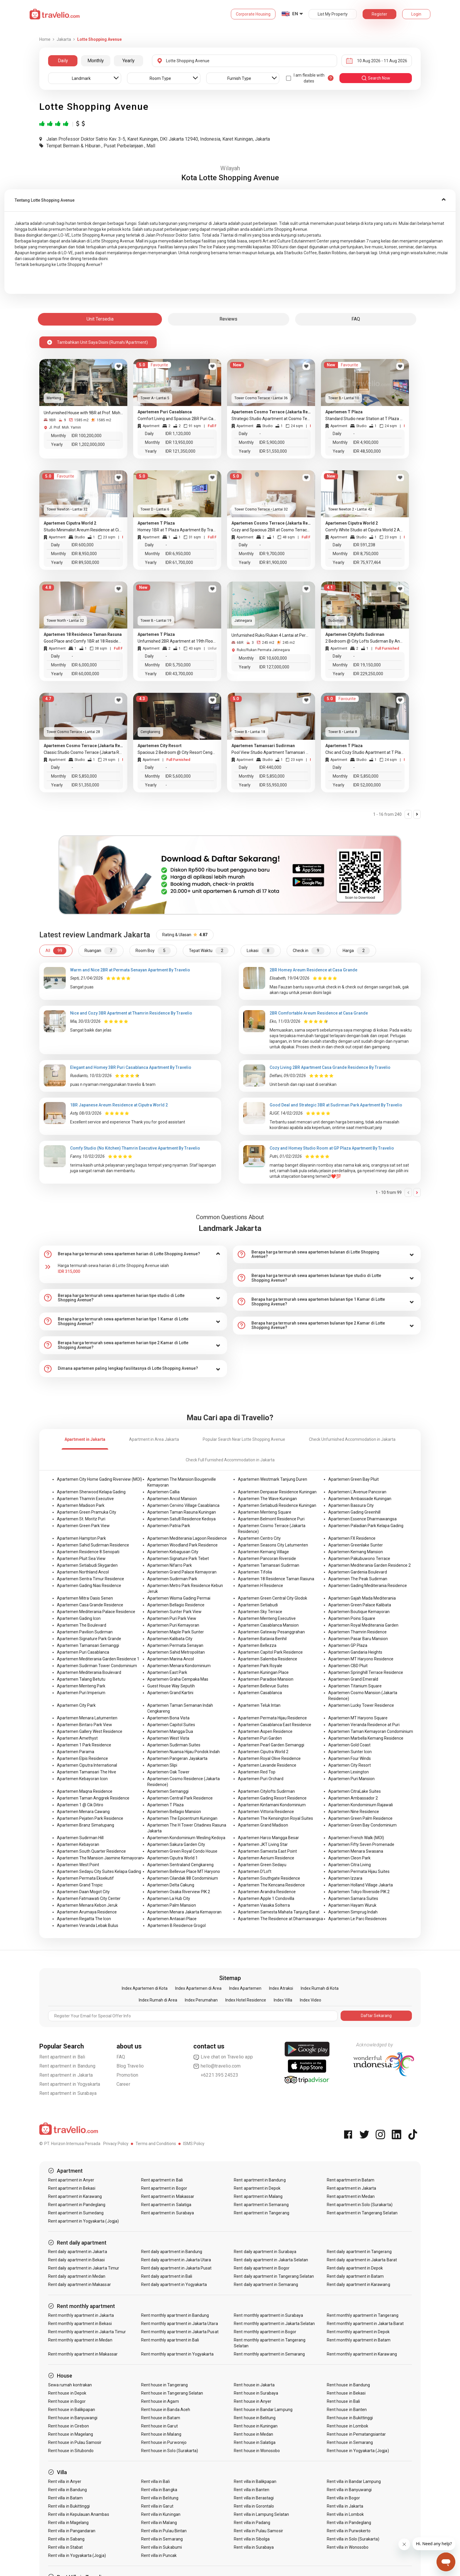  What do you see at coordinates (354, 1512) in the screenshot?
I see `Apartemen Gading Greenhill` at bounding box center [354, 1512].